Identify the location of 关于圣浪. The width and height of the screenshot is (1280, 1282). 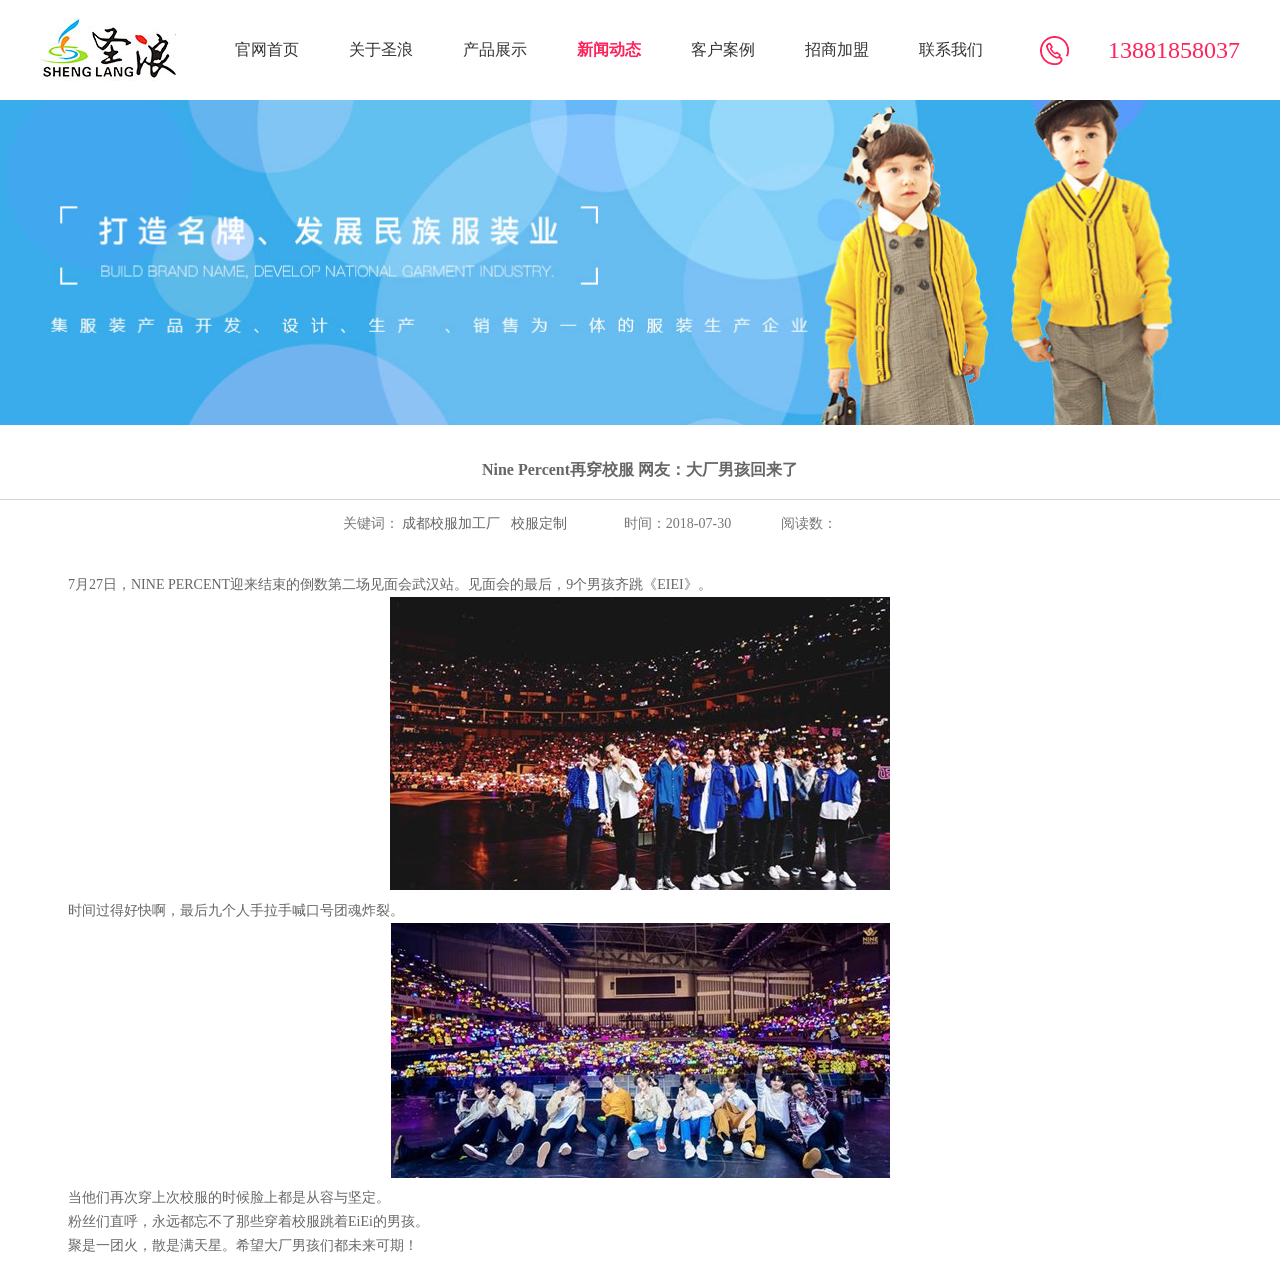
(381, 49).